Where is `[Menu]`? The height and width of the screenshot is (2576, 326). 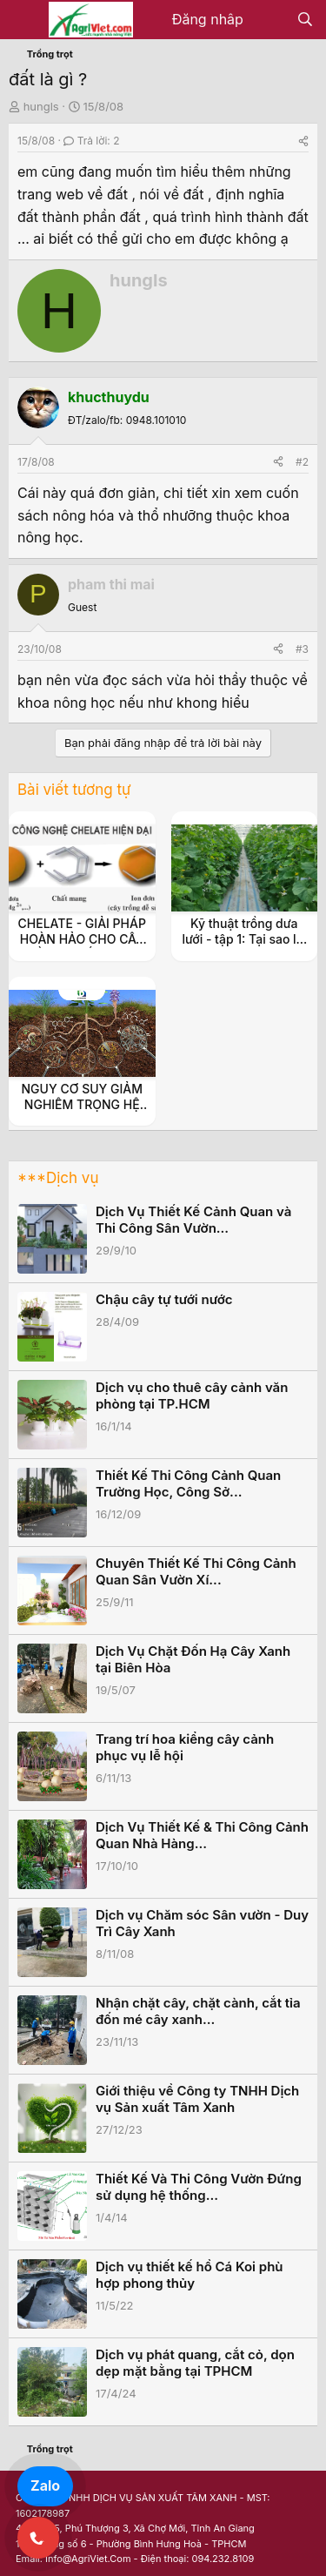 [Menu] is located at coordinates (23, 20).